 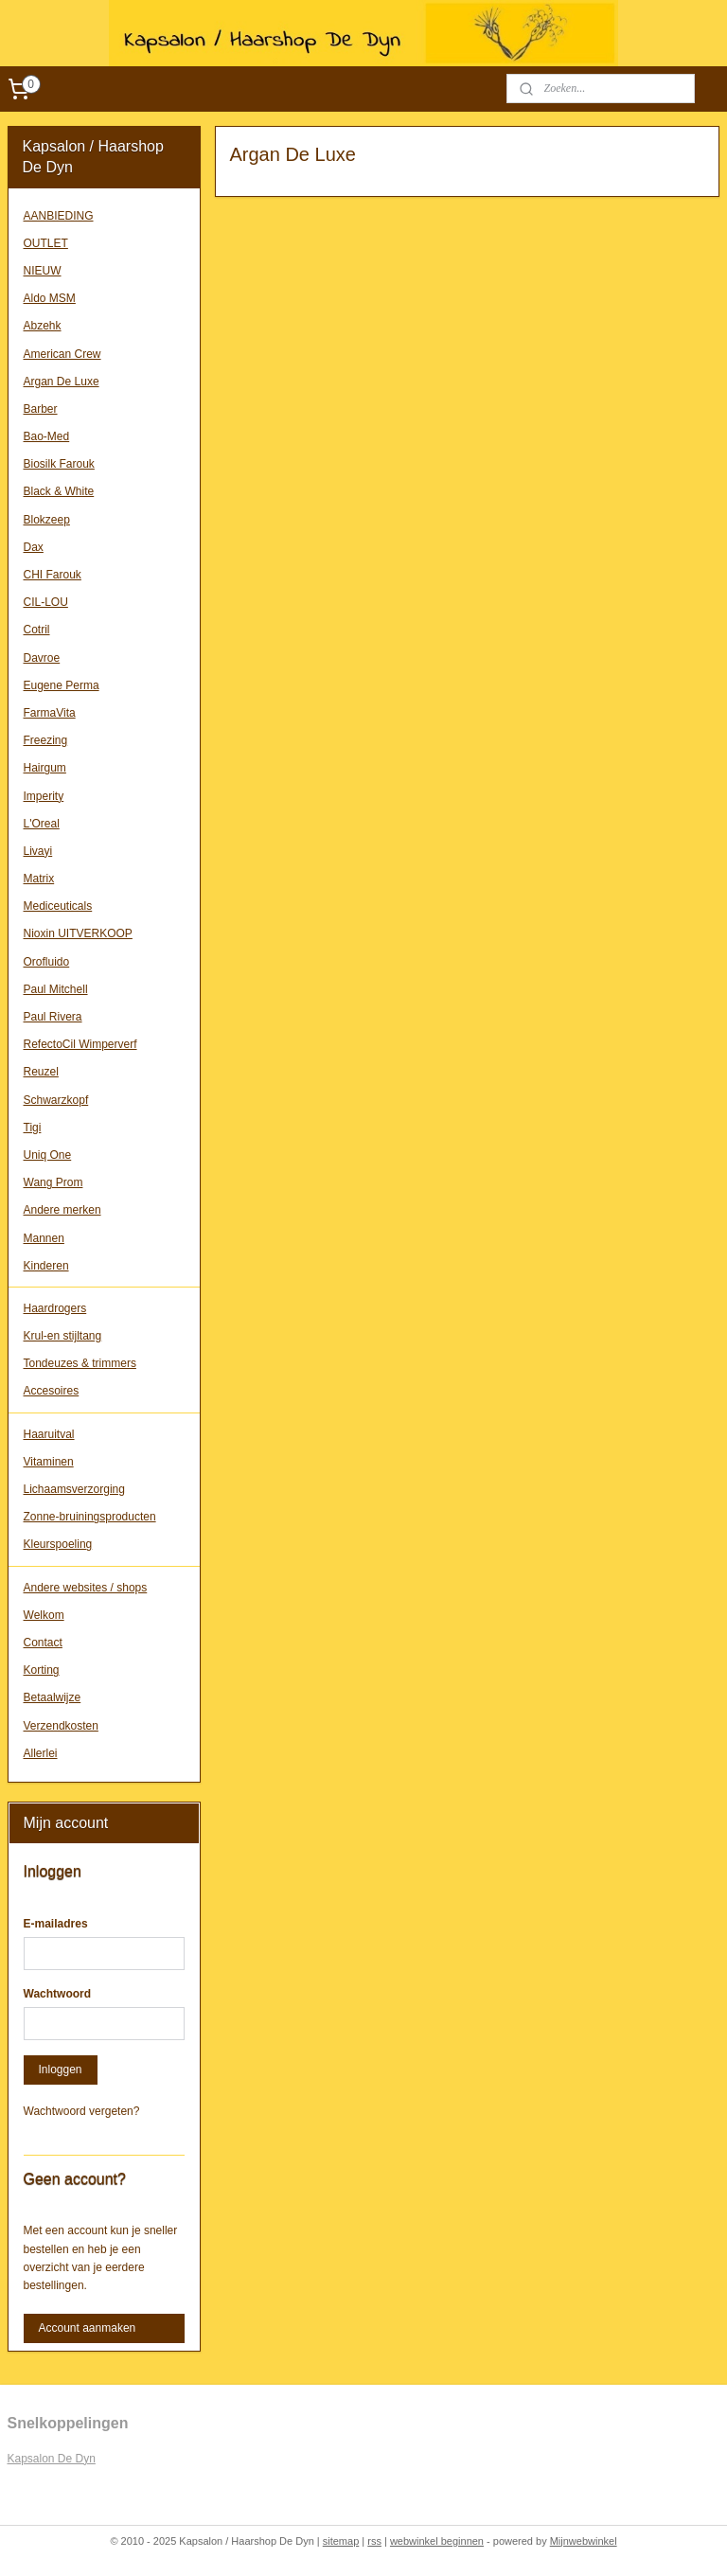 What do you see at coordinates (52, 574) in the screenshot?
I see `CHI Farouk` at bounding box center [52, 574].